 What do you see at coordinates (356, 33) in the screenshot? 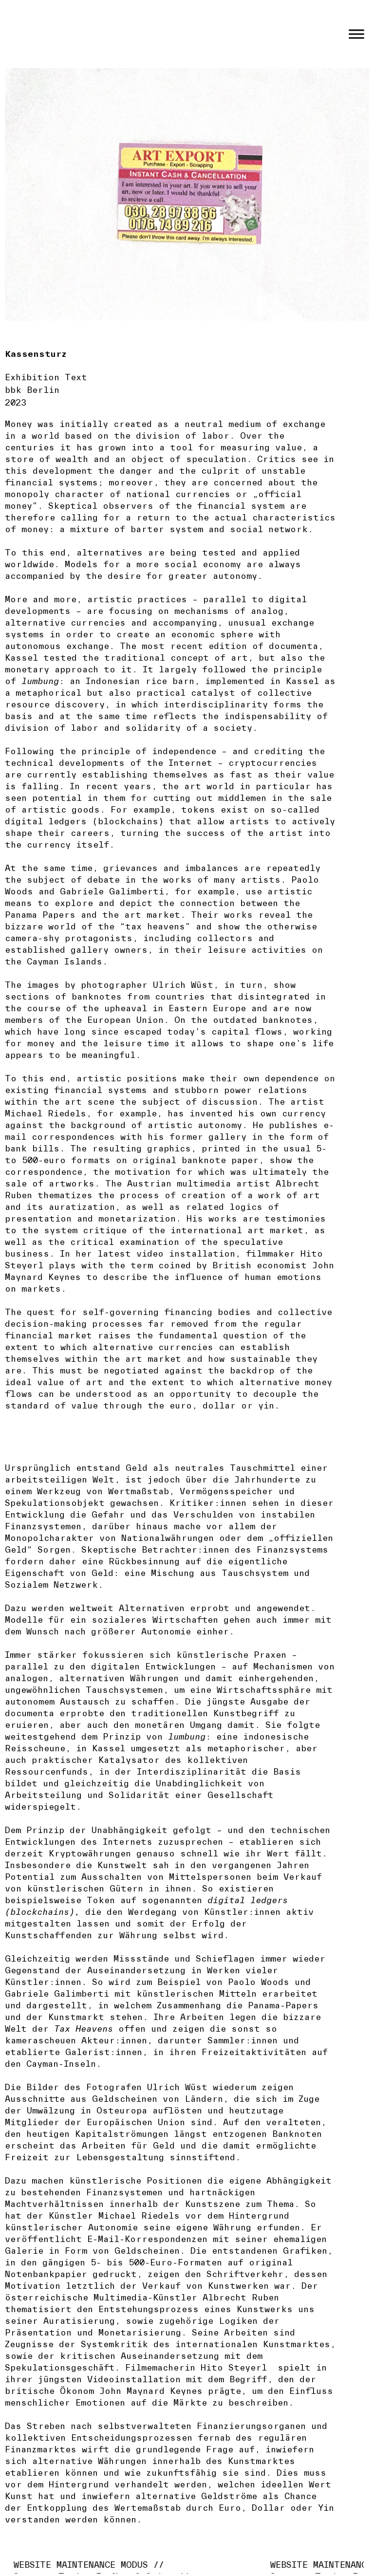
I see `[Toggle Menu]` at bounding box center [356, 33].